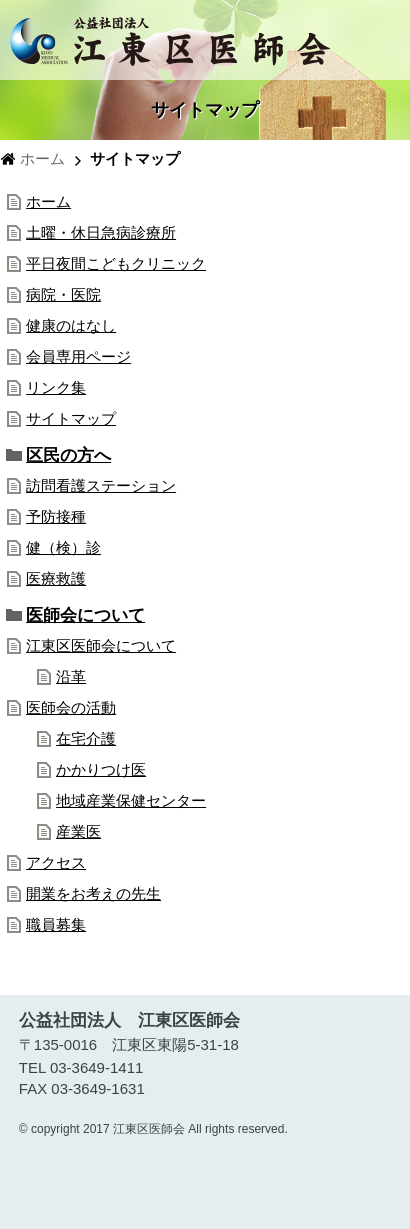  What do you see at coordinates (56, 924) in the screenshot?
I see `職員募集` at bounding box center [56, 924].